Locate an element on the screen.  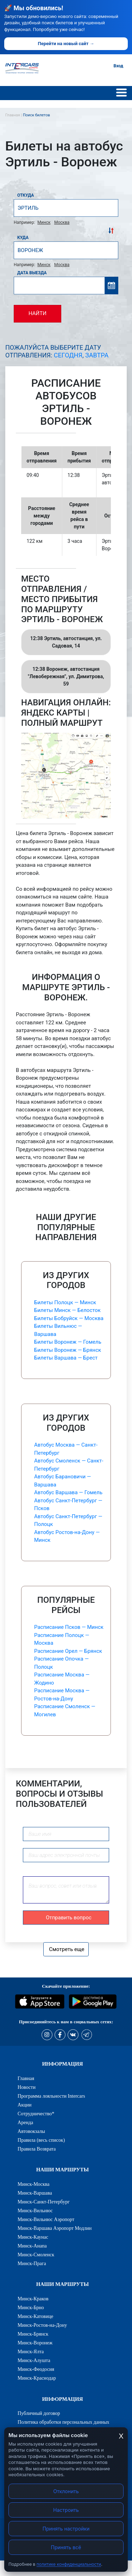
Минск-Феодосия is located at coordinates (36, 2369).